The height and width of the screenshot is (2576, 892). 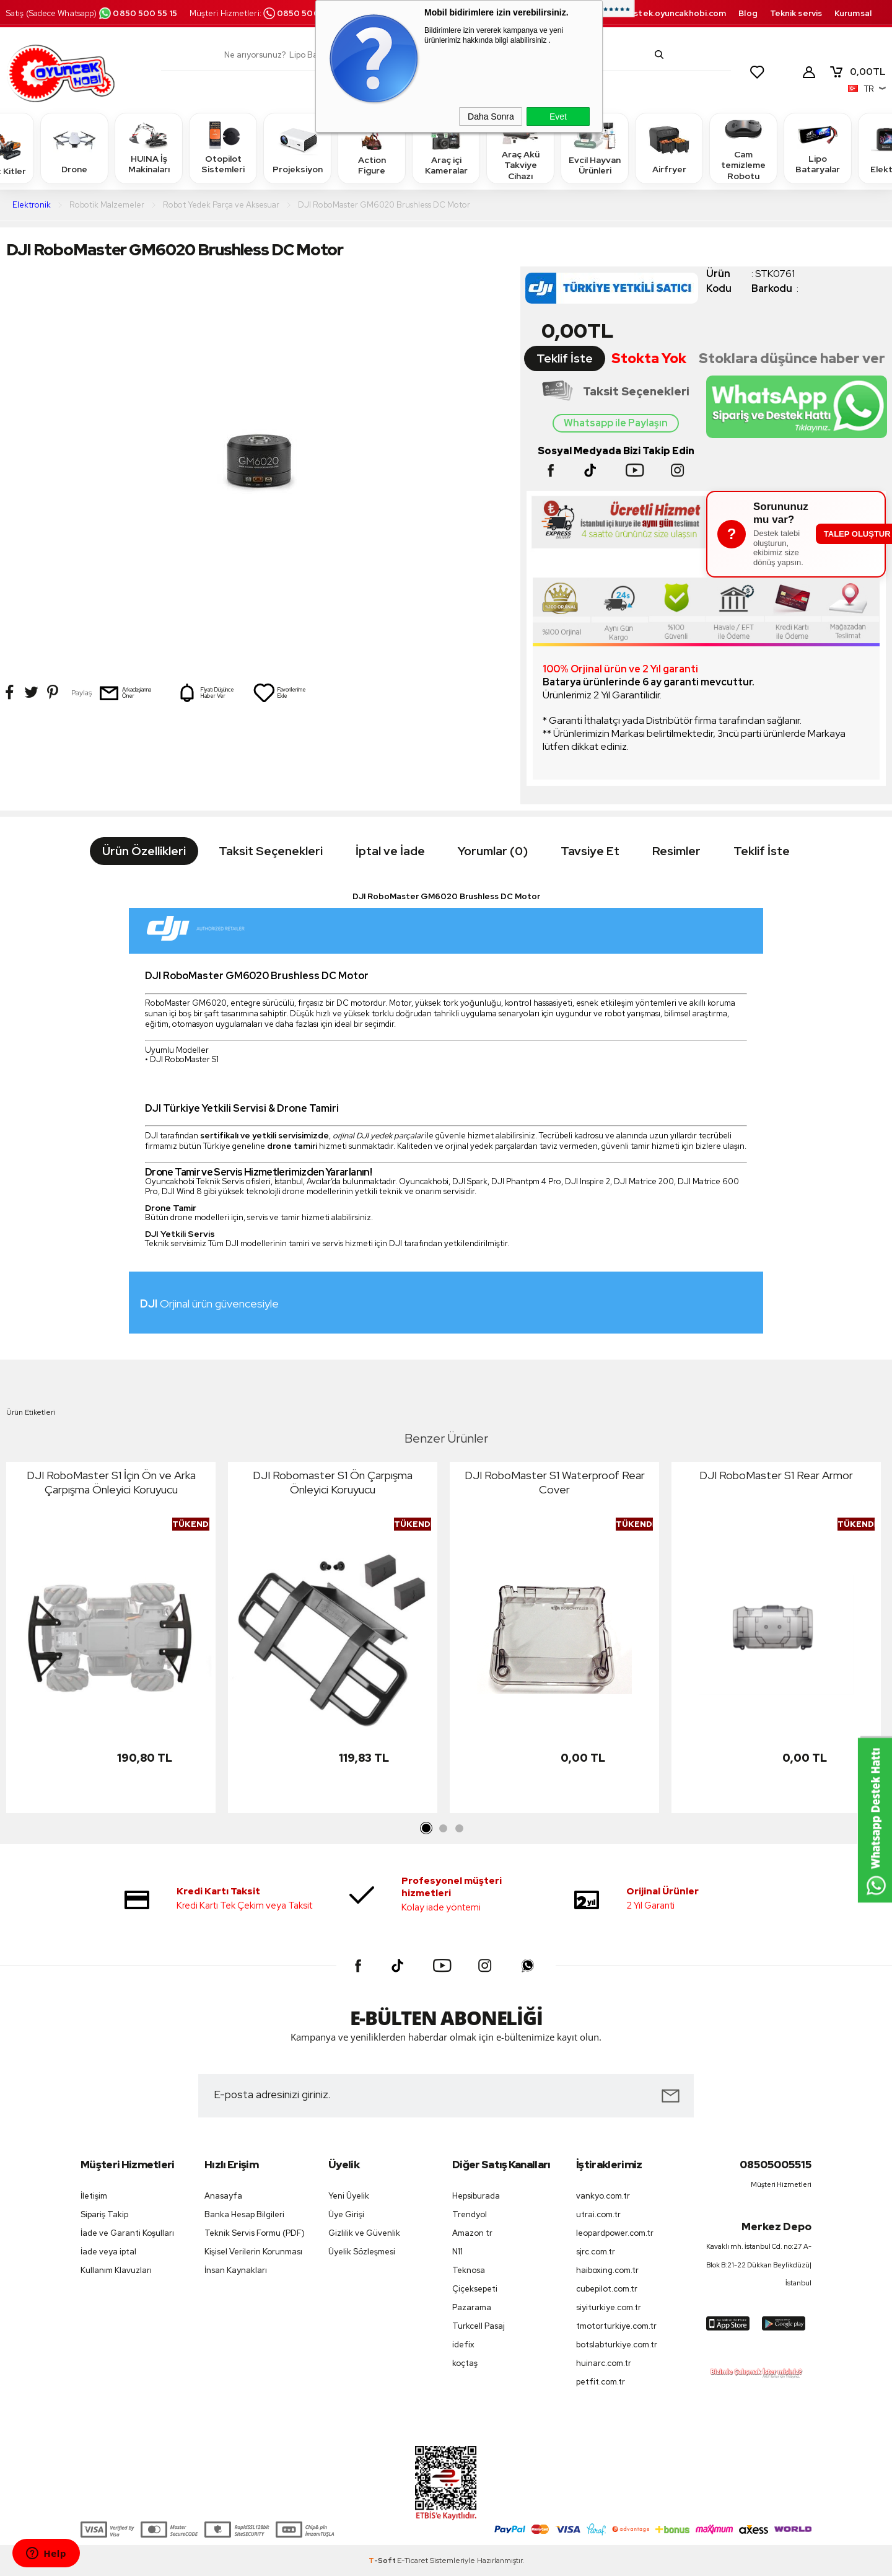 I want to click on Üye Girişi, so click(x=346, y=2214).